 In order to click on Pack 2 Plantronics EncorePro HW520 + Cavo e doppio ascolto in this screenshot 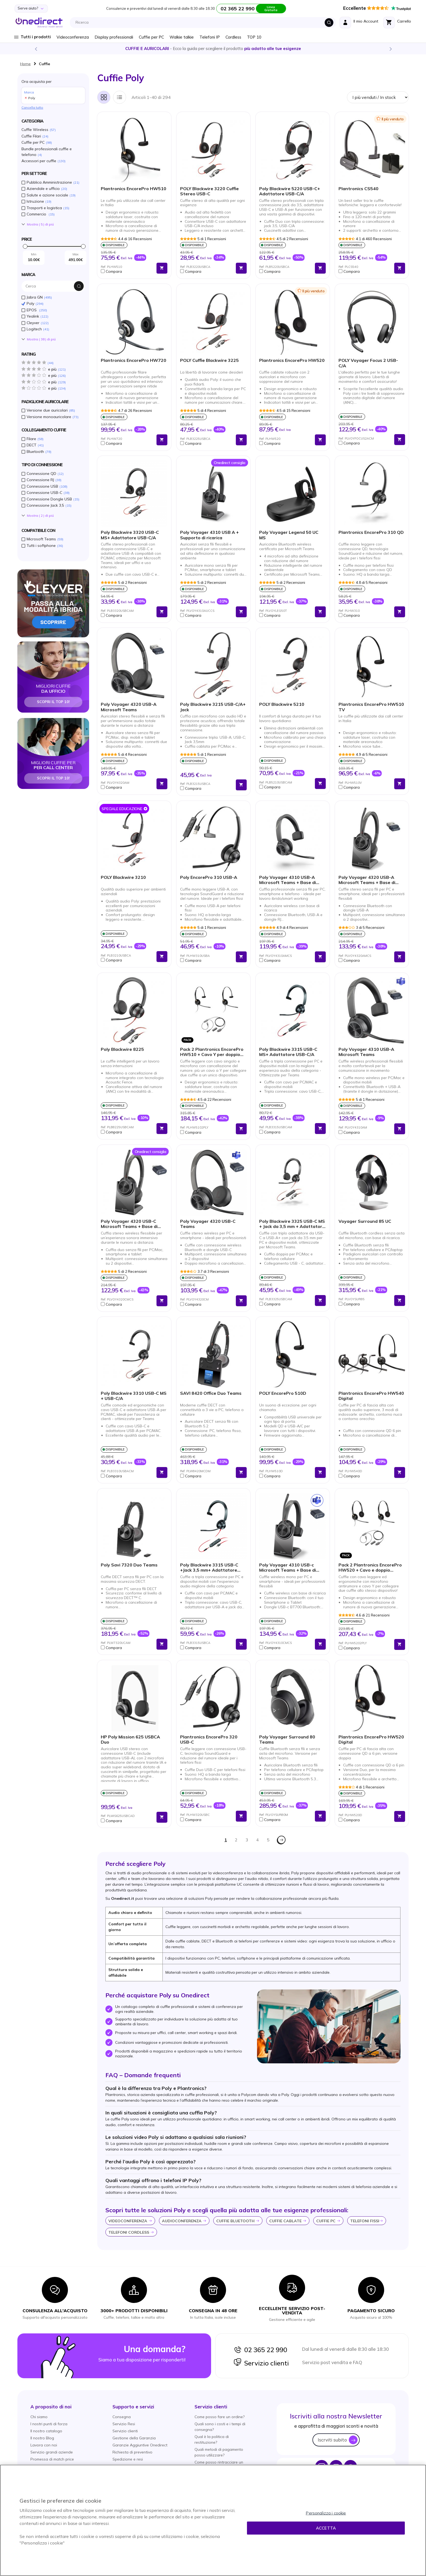, I will do `click(370, 1567)`.